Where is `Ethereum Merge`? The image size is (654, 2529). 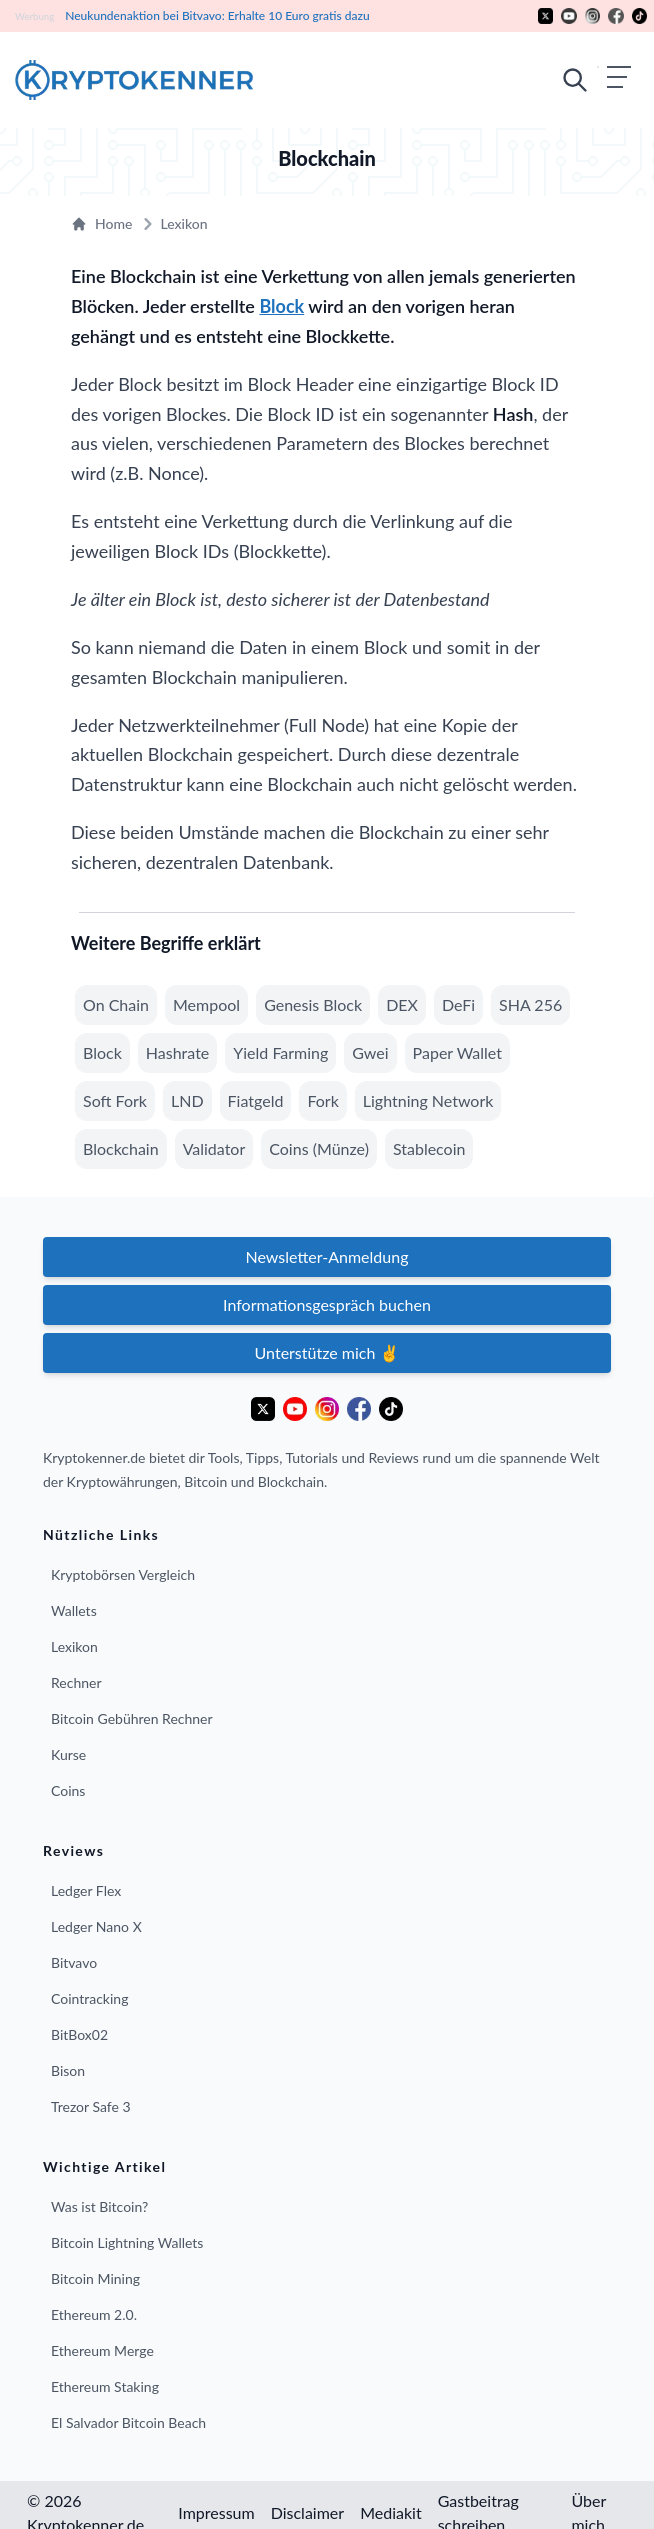
Ethereum Merge is located at coordinates (102, 2350).